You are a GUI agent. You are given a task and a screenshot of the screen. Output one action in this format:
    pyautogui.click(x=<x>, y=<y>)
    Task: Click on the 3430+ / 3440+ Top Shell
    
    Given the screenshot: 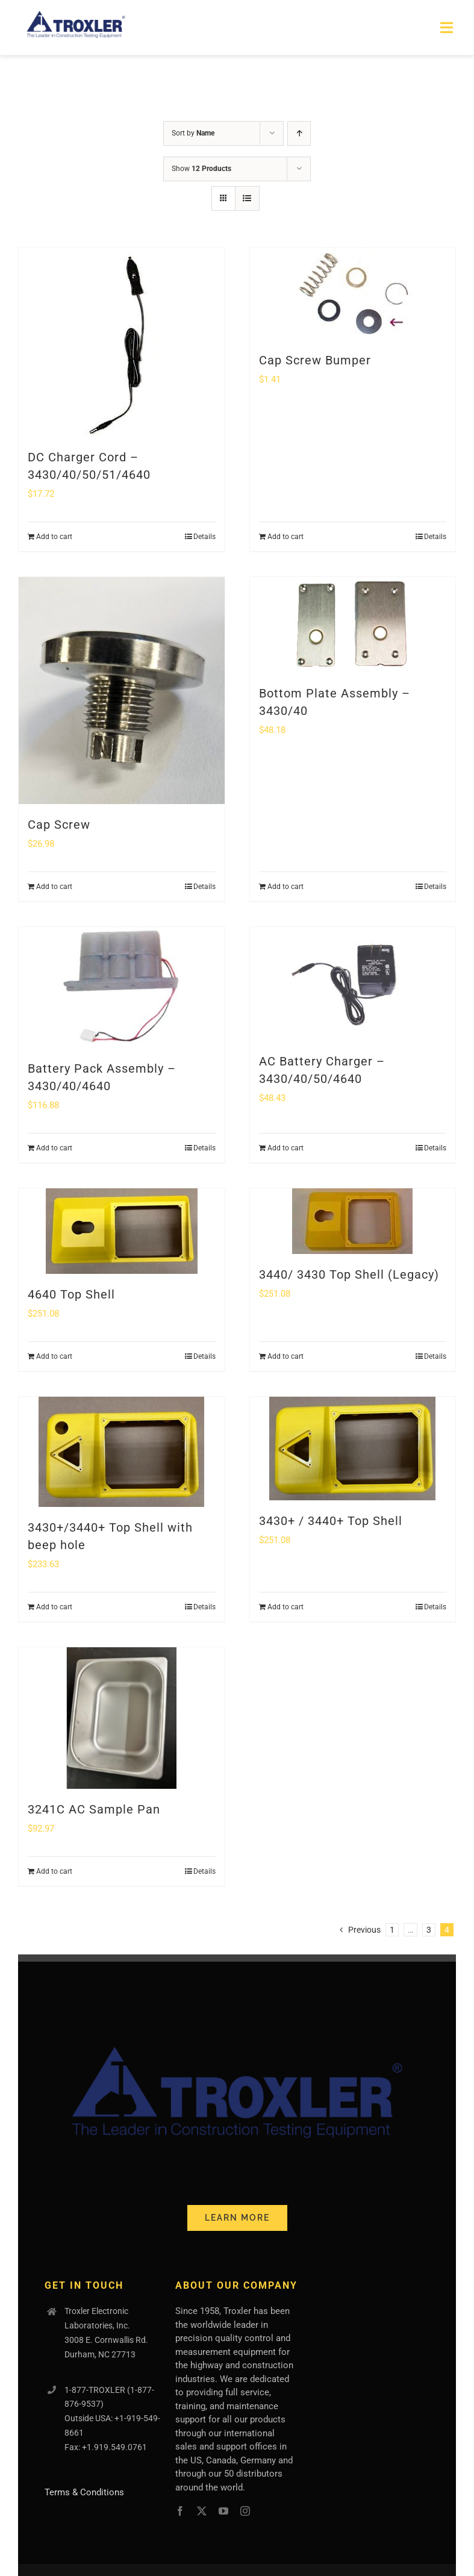 What is the action you would take?
    pyautogui.click(x=330, y=1521)
    